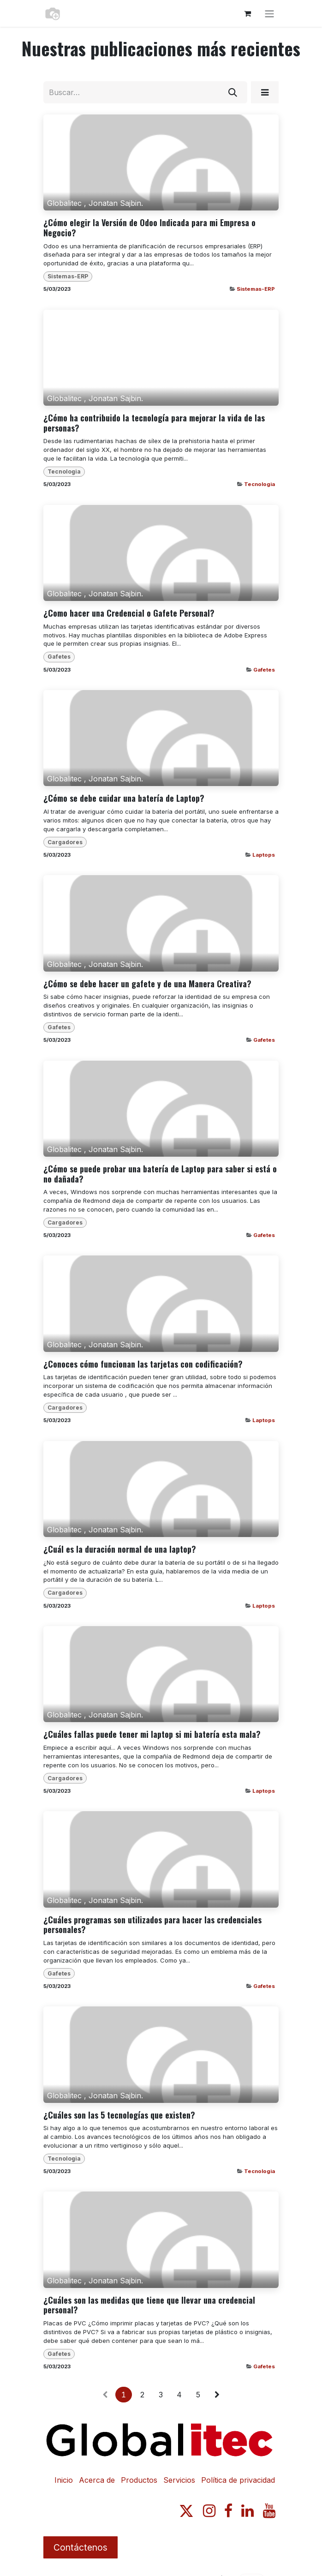 The height and width of the screenshot is (2576, 322). What do you see at coordinates (63, 2480) in the screenshot?
I see `Inicio` at bounding box center [63, 2480].